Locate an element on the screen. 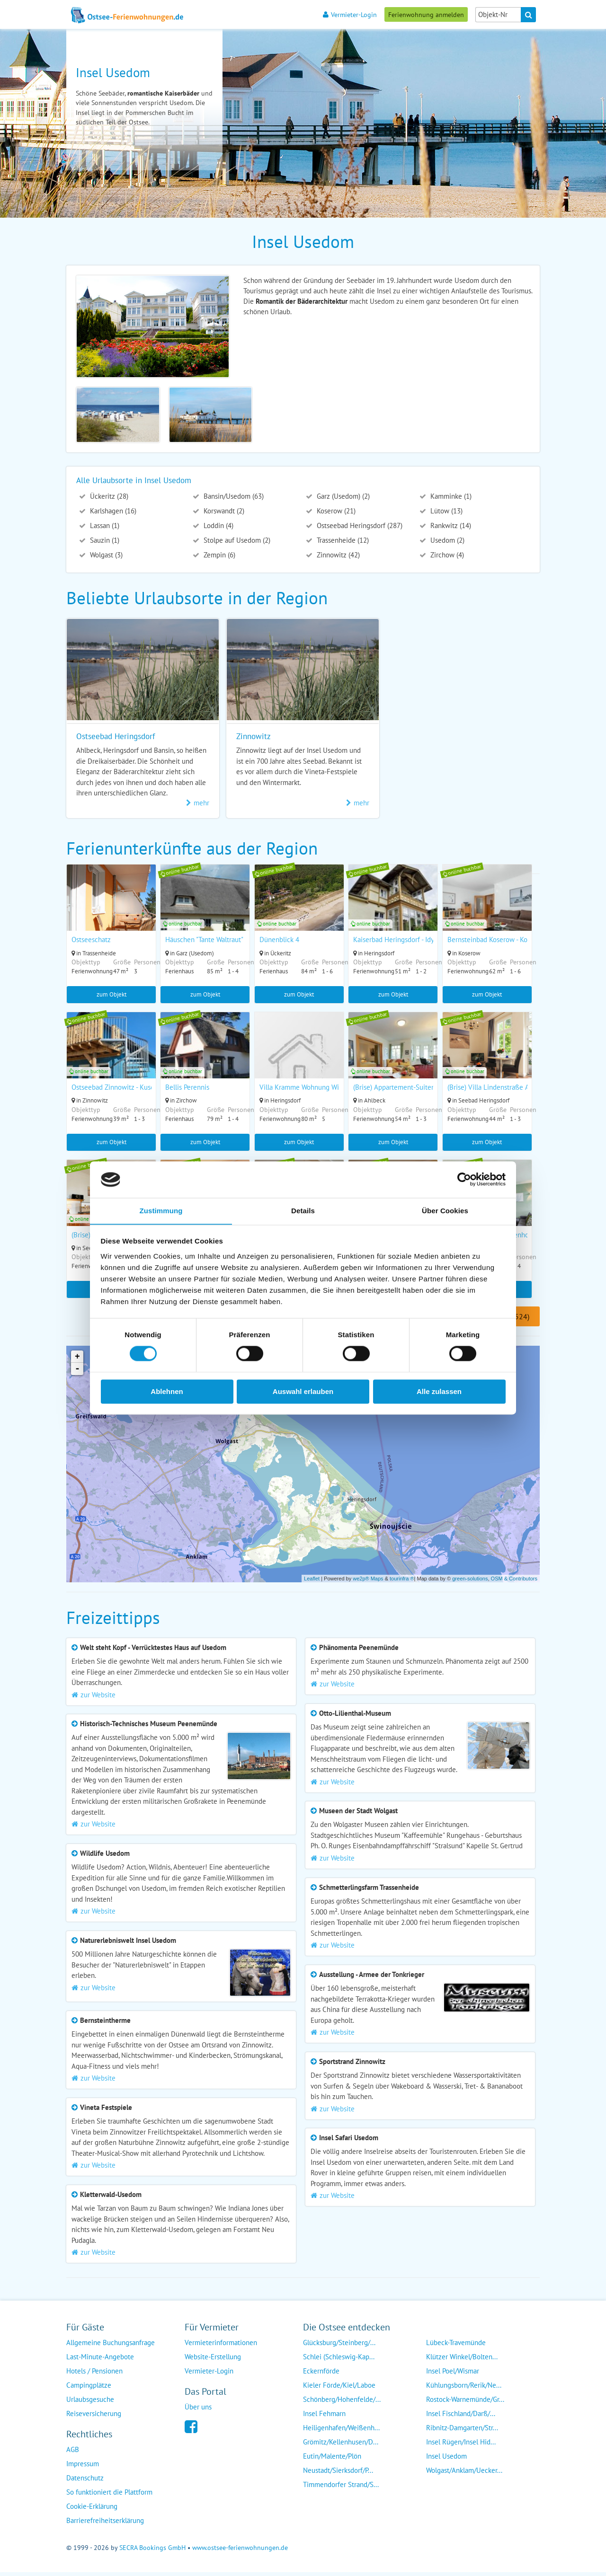  Reiseversicherung is located at coordinates (93, 2417).